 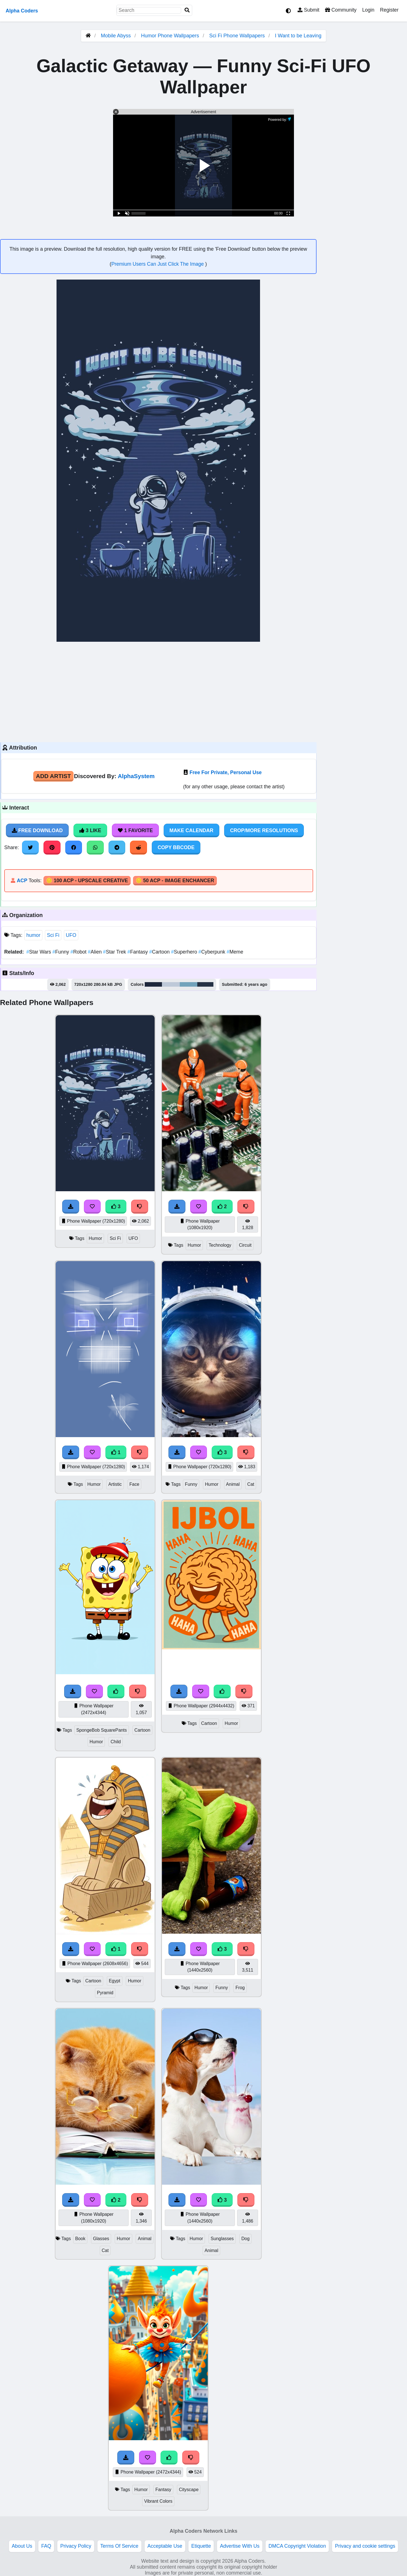 What do you see at coordinates (201, 2546) in the screenshot?
I see `Etiquette` at bounding box center [201, 2546].